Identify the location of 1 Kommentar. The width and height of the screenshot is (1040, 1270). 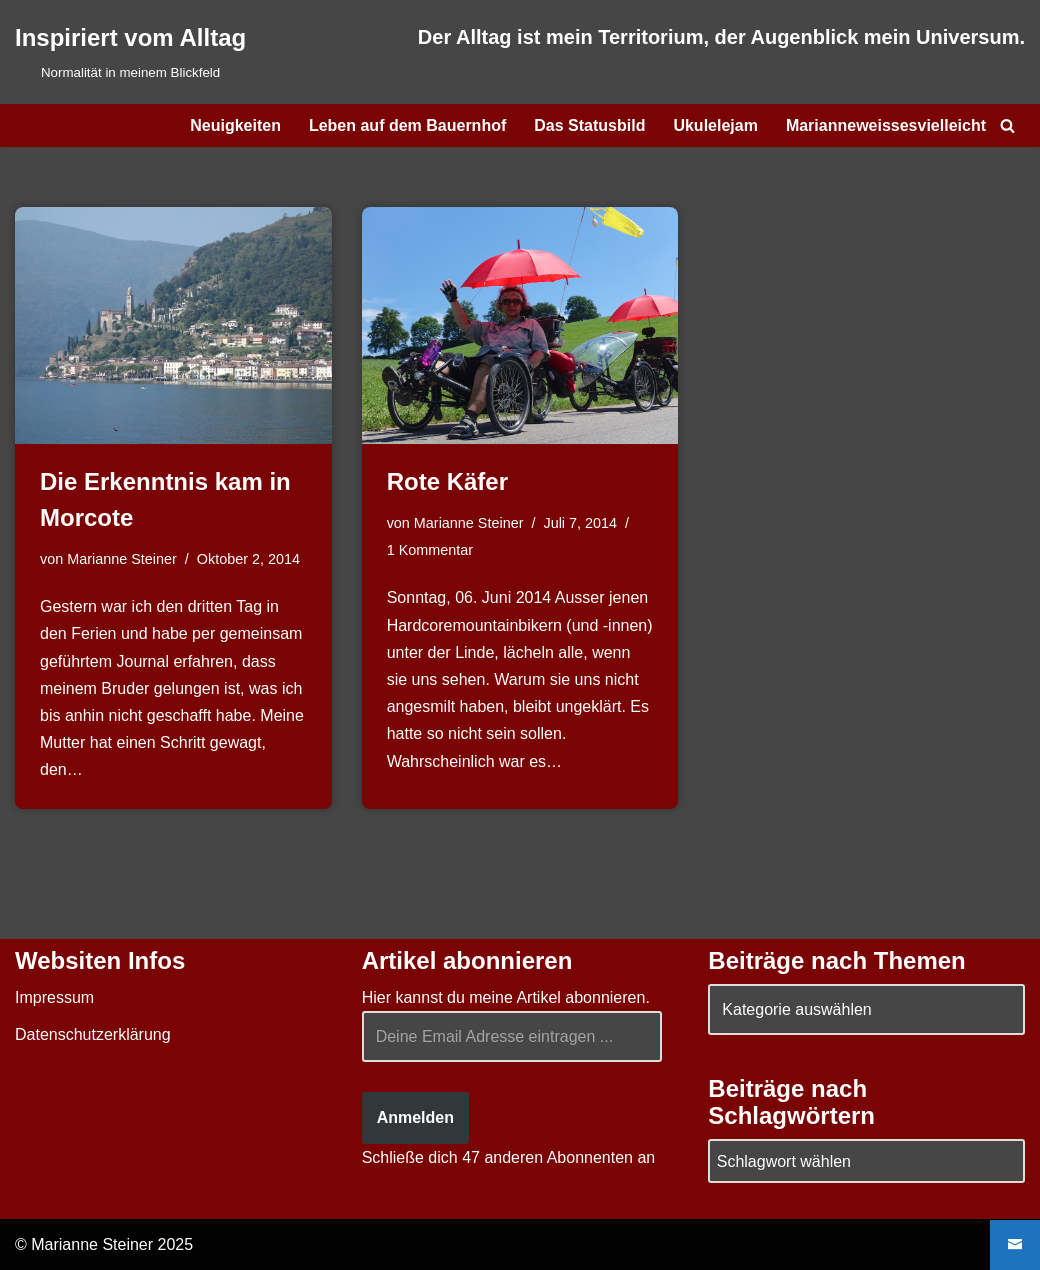
(430, 550).